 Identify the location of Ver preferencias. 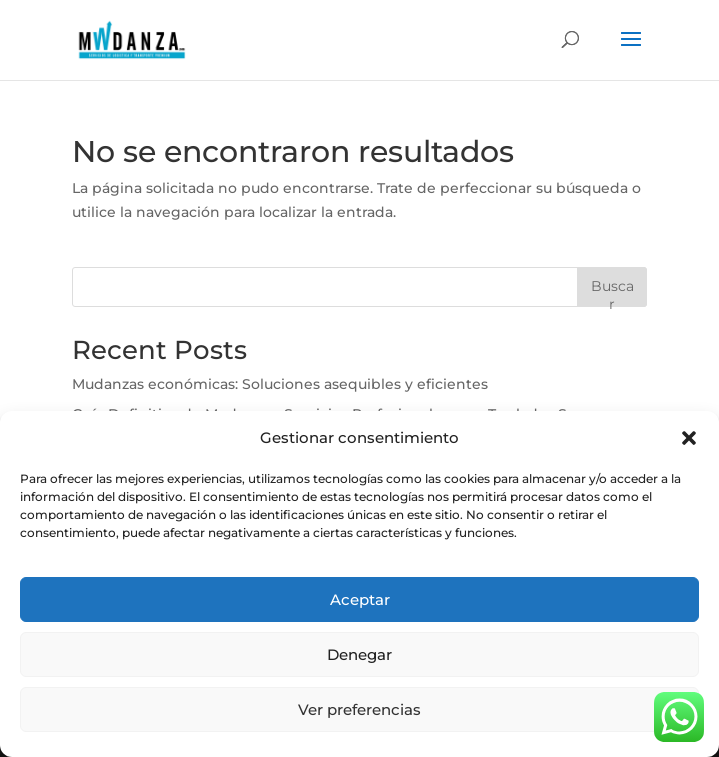
(359, 709).